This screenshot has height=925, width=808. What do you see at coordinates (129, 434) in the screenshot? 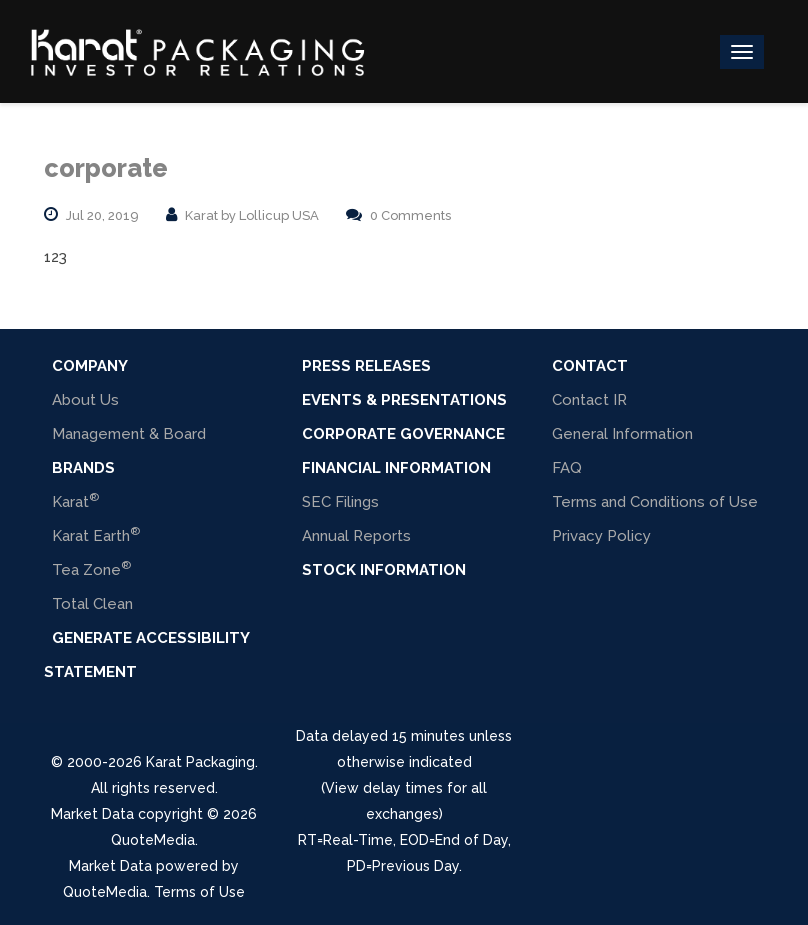
I see `Management & Board` at bounding box center [129, 434].